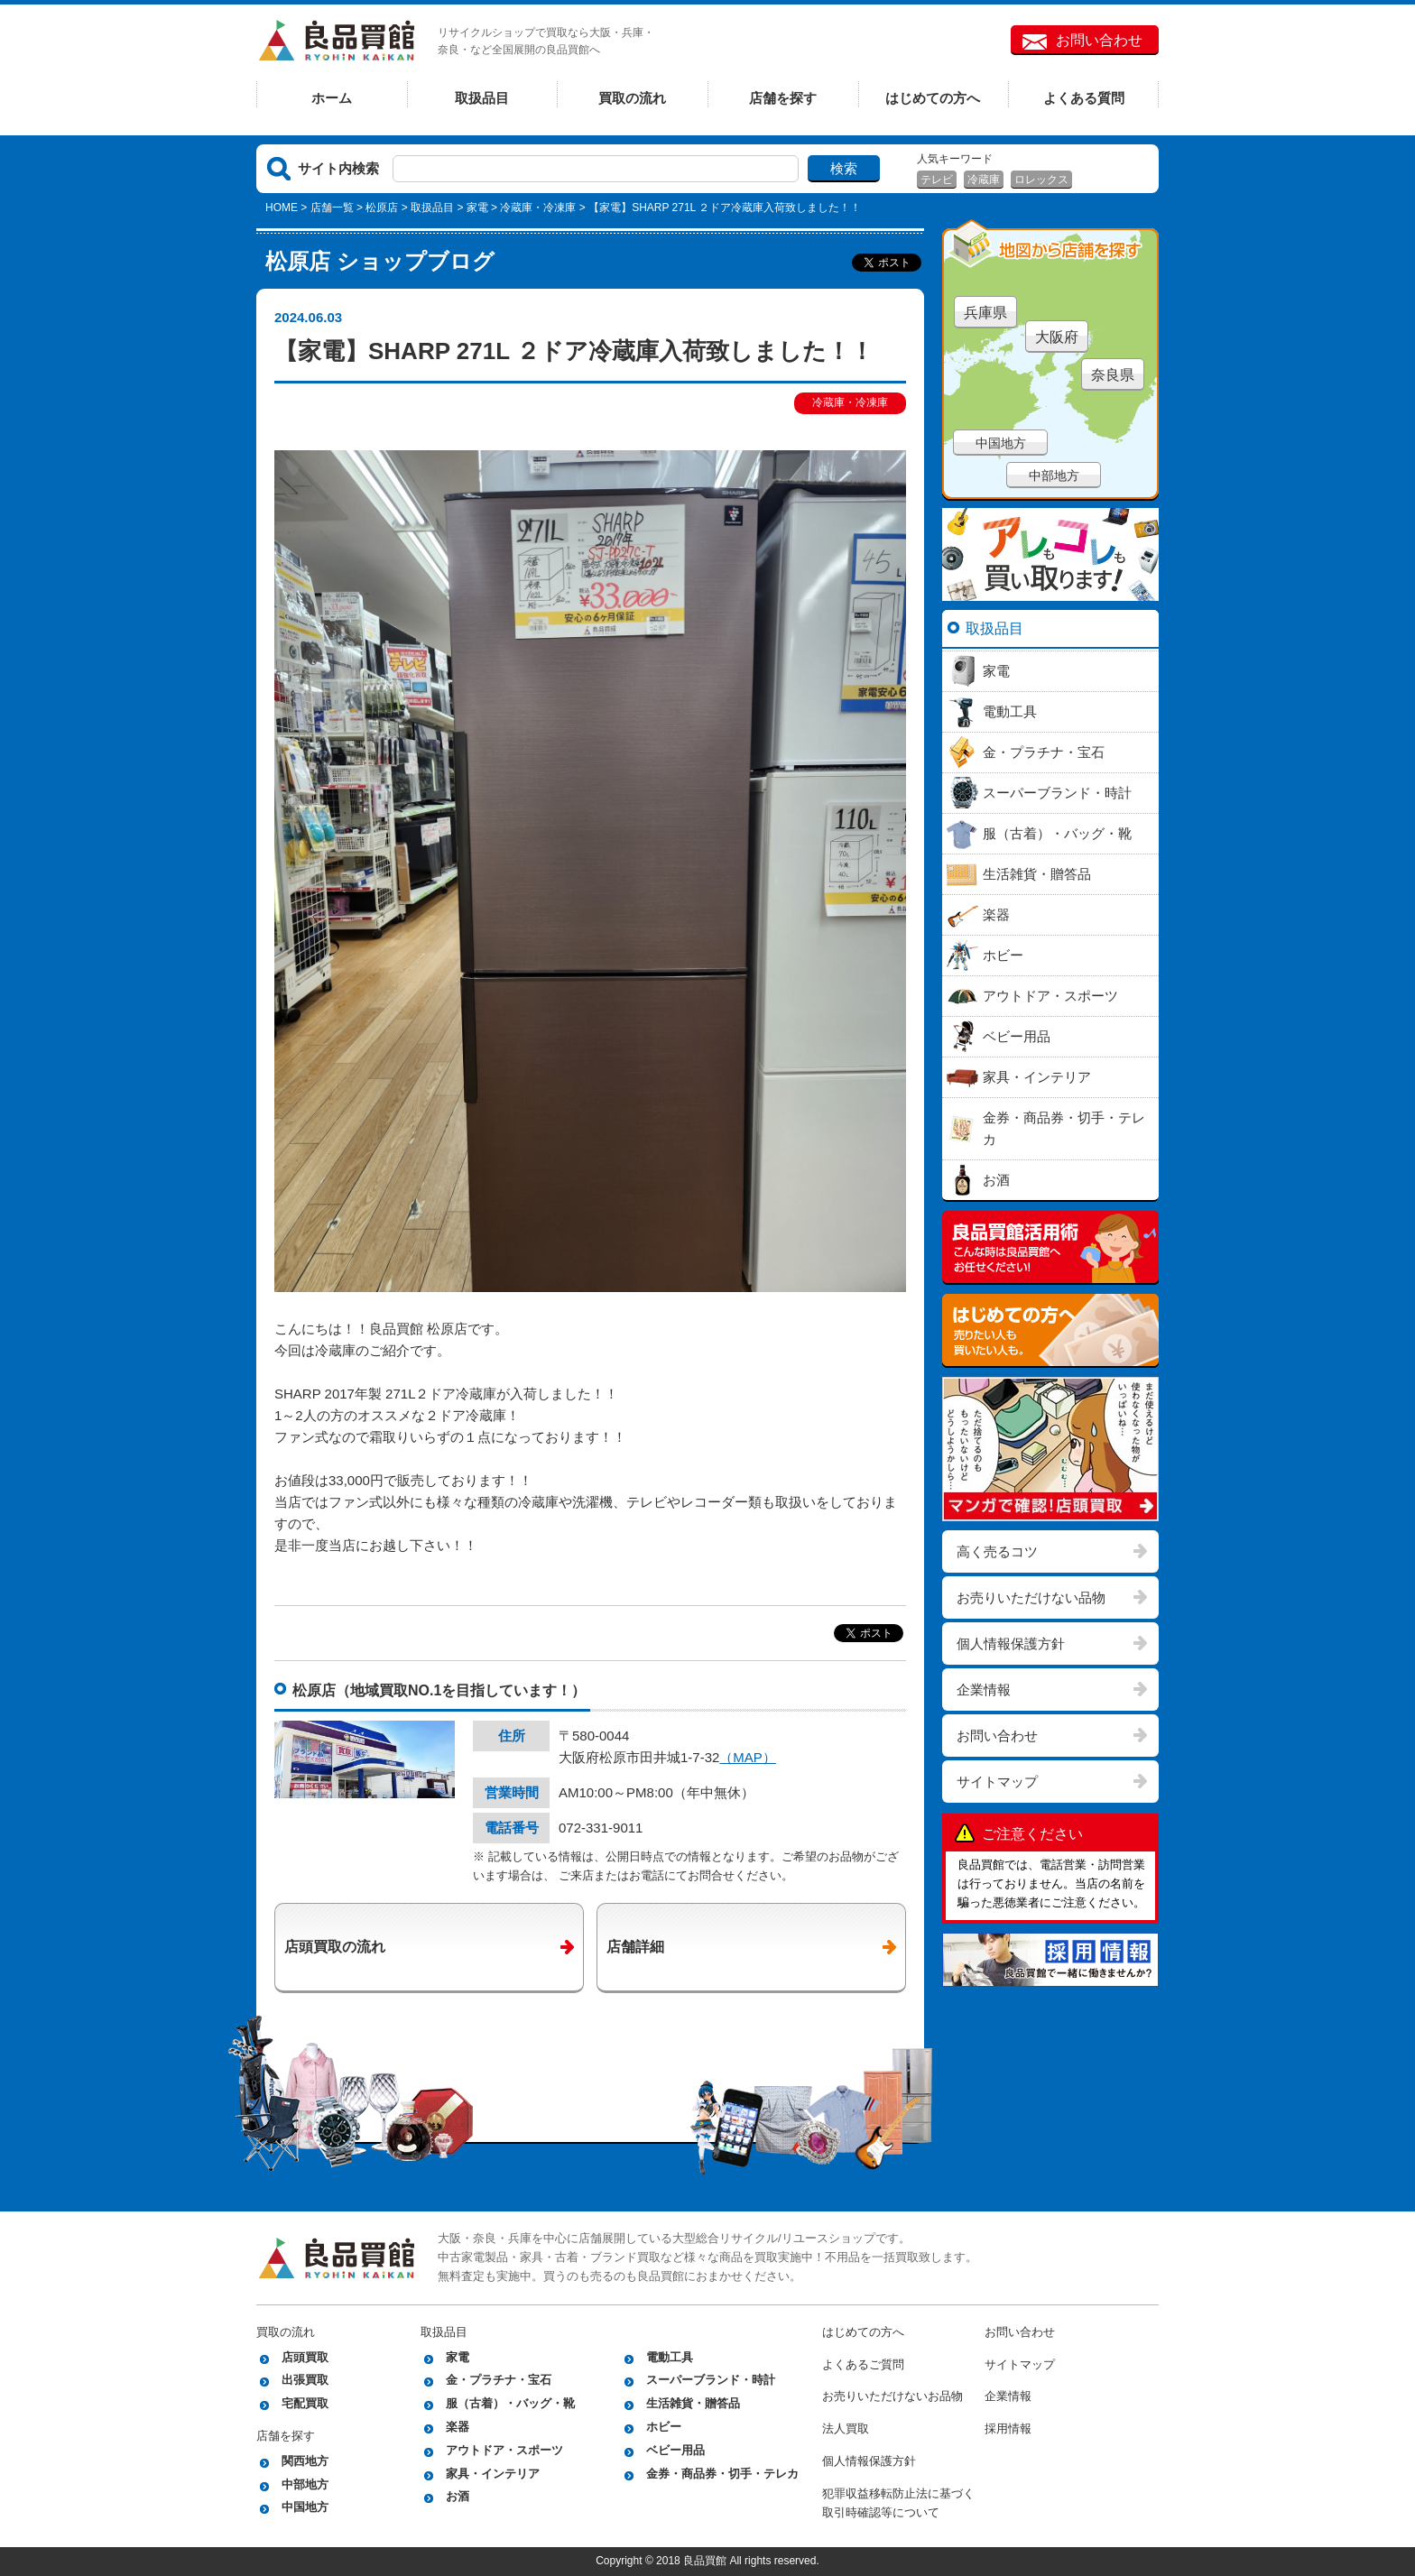 The width and height of the screenshot is (1415, 2576). Describe the element at coordinates (482, 98) in the screenshot. I see `取扱品目` at that location.